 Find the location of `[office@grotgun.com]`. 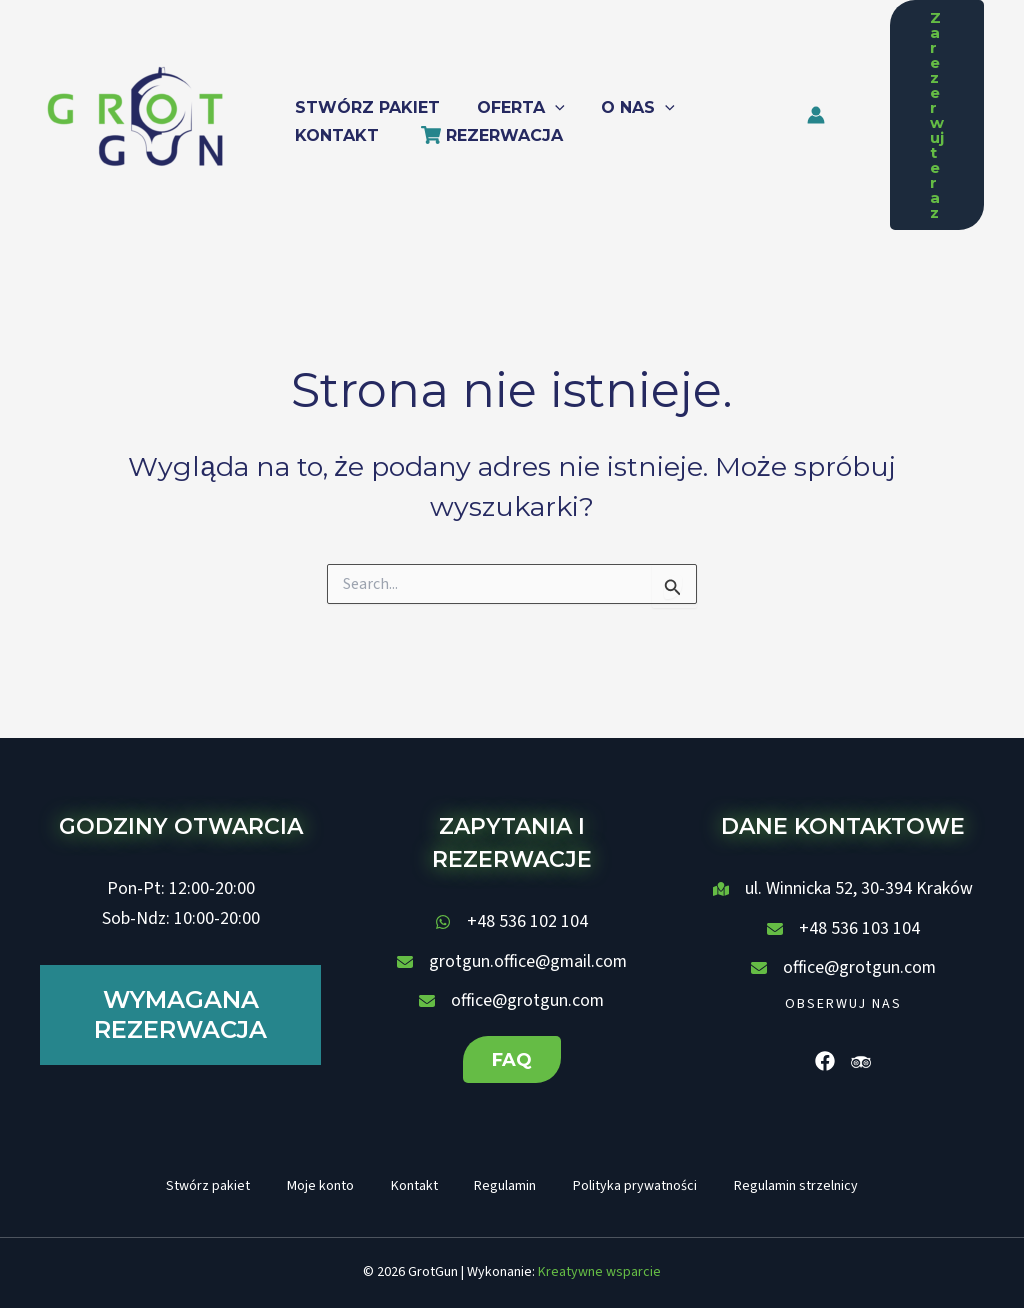

[office@grotgun.com] is located at coordinates (512, 999).